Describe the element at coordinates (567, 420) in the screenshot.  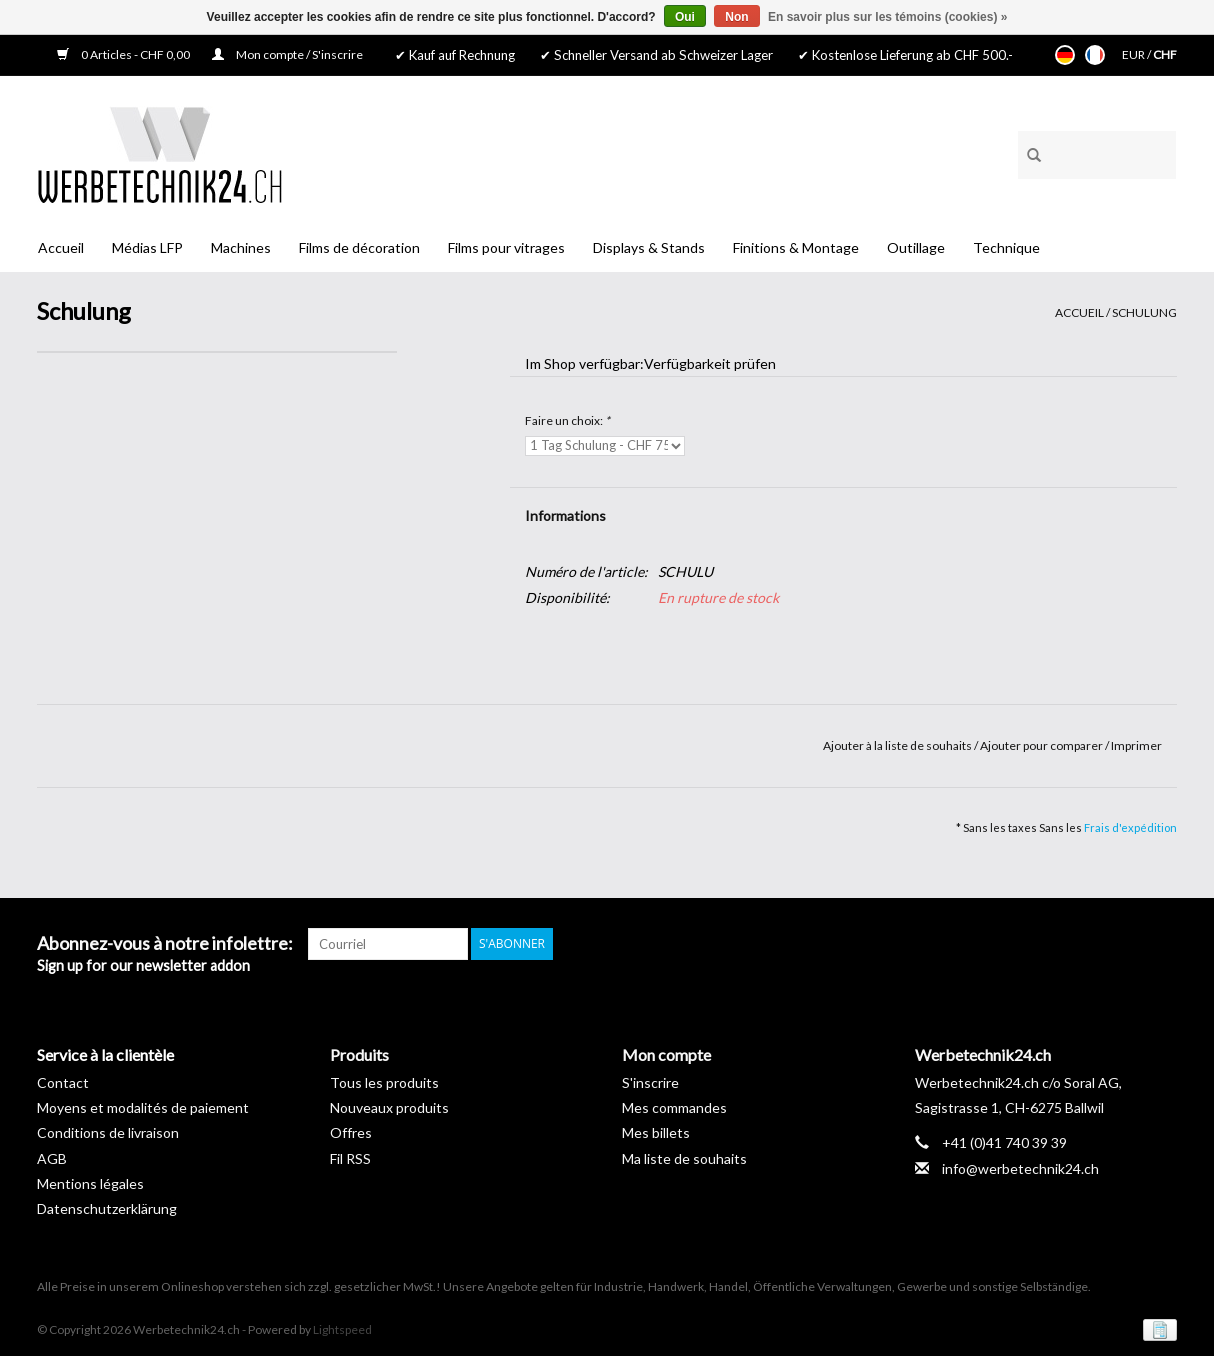
I see `Faire un choix:` at that location.